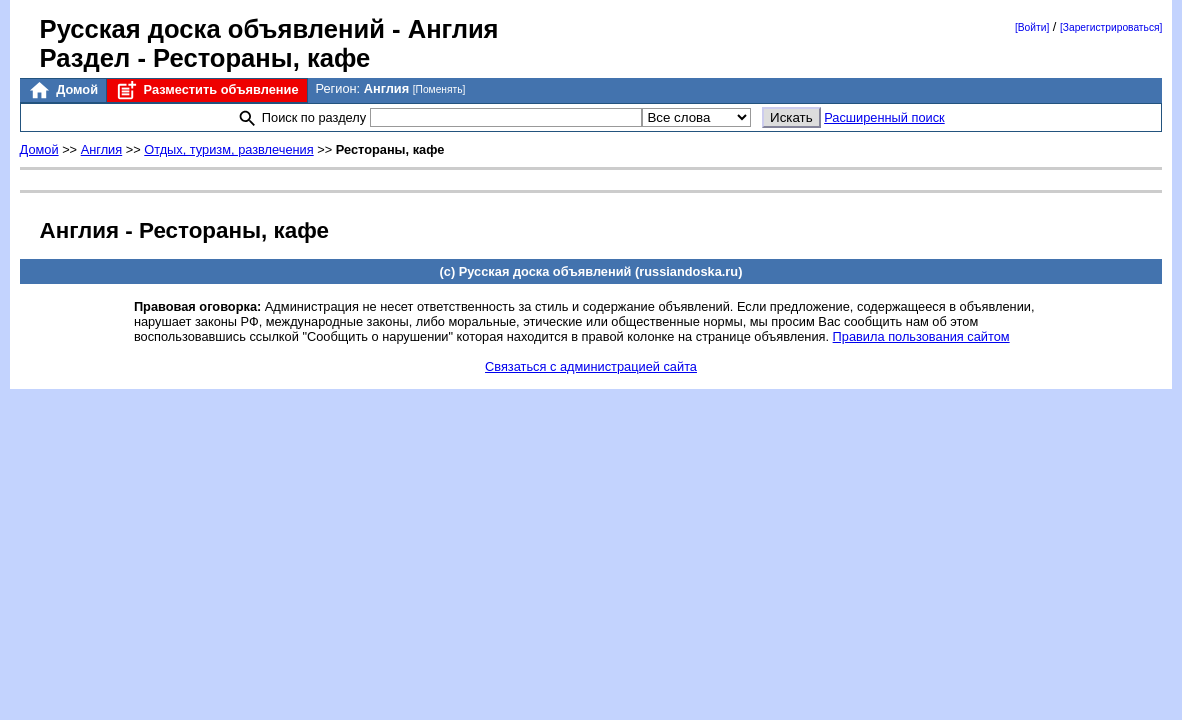  What do you see at coordinates (102, 149) in the screenshot?
I see `Англия` at bounding box center [102, 149].